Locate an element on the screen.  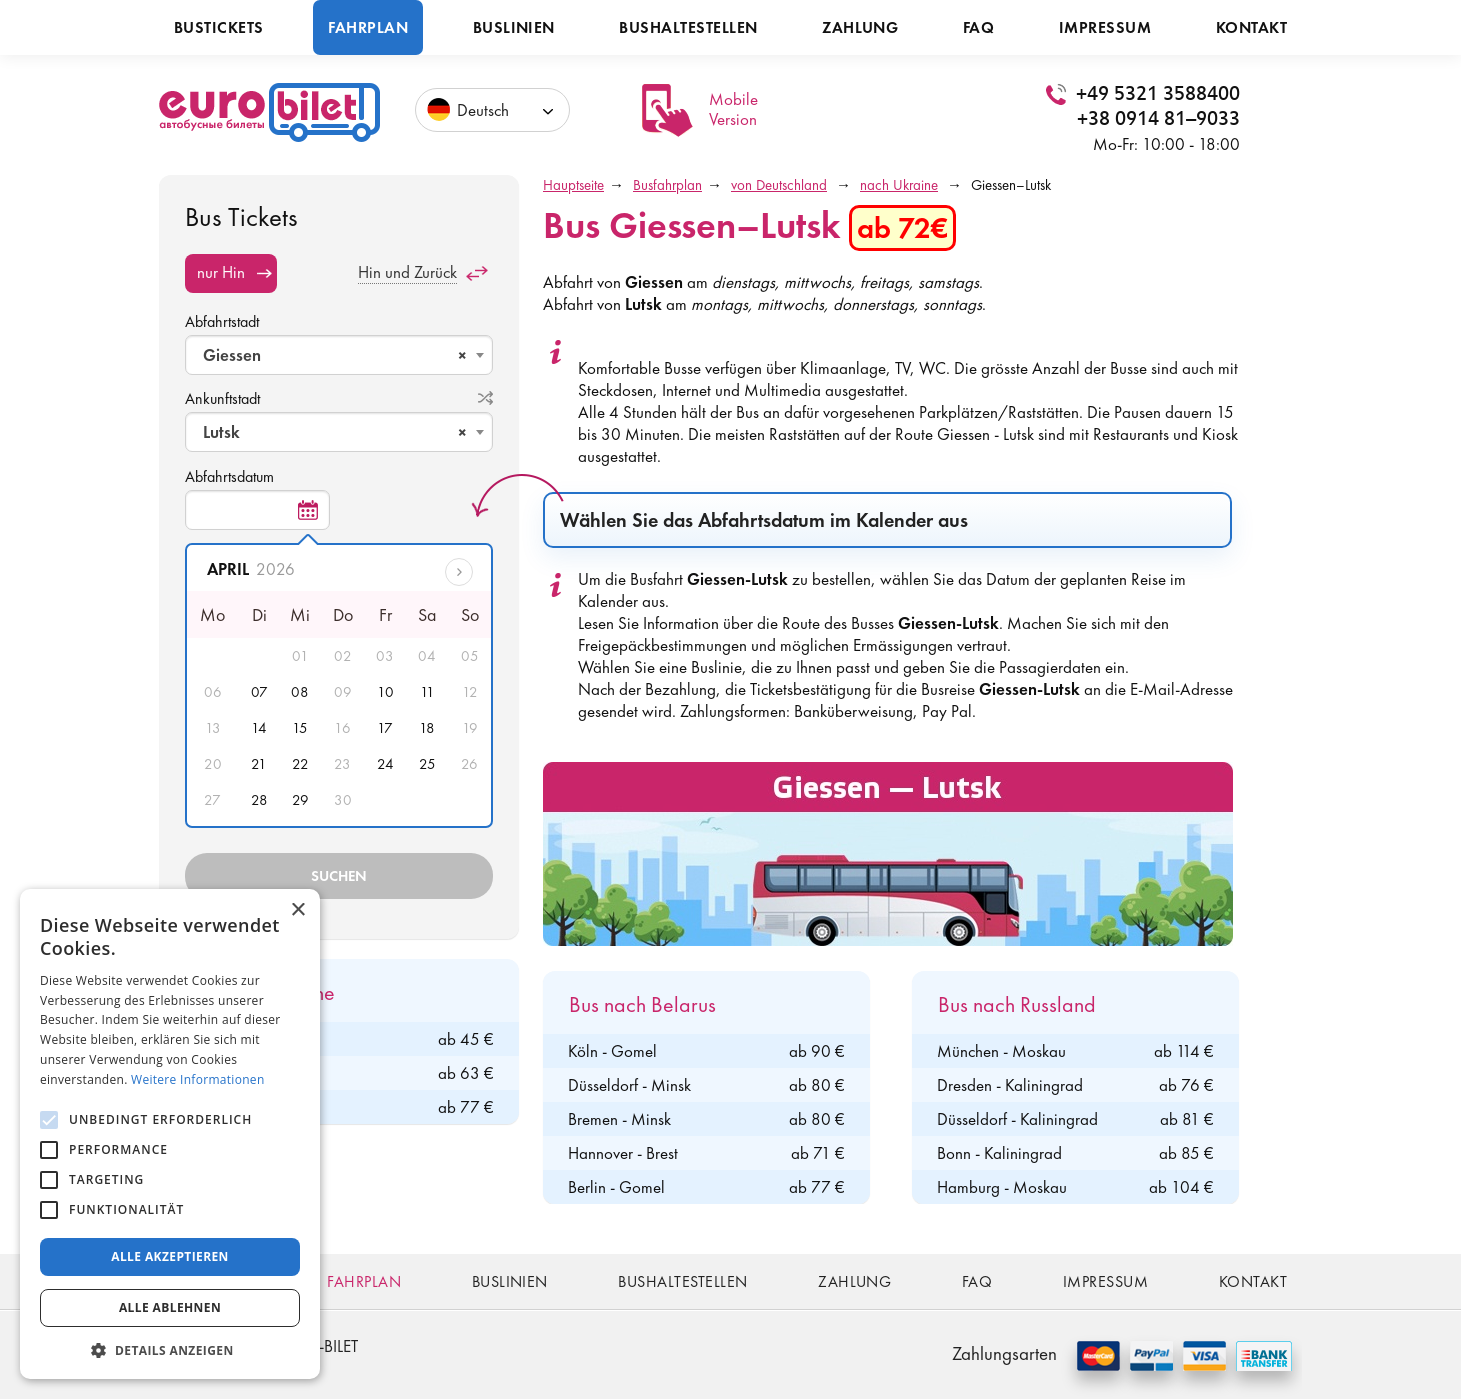
Impressum is located at coordinates (1105, 27).